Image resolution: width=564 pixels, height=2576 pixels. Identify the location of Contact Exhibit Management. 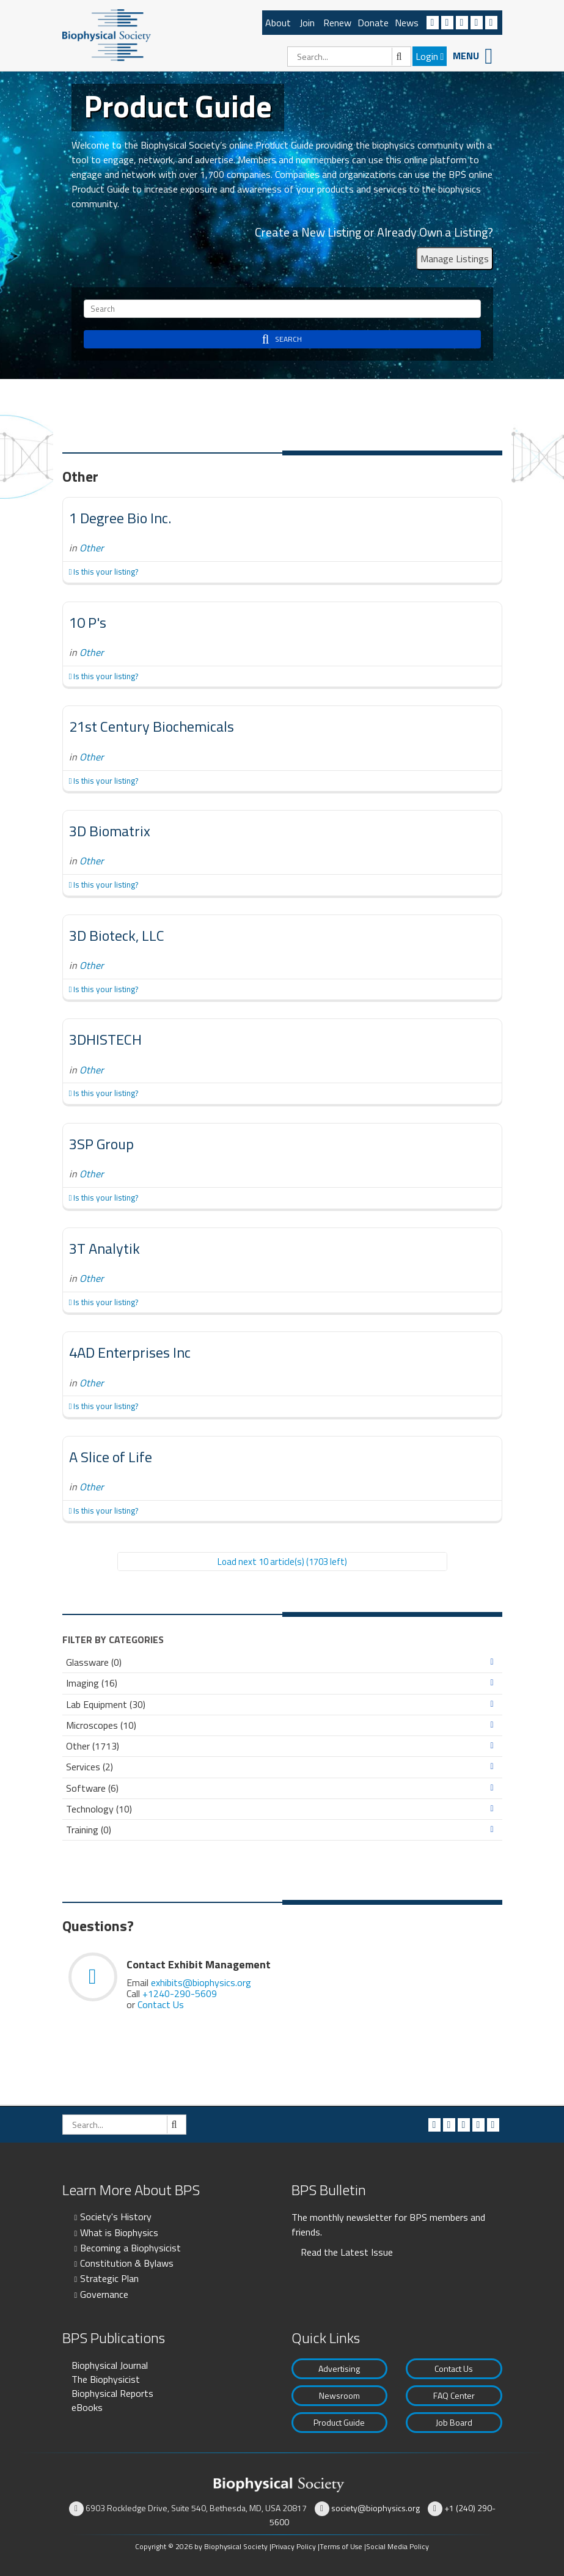
(198, 1964).